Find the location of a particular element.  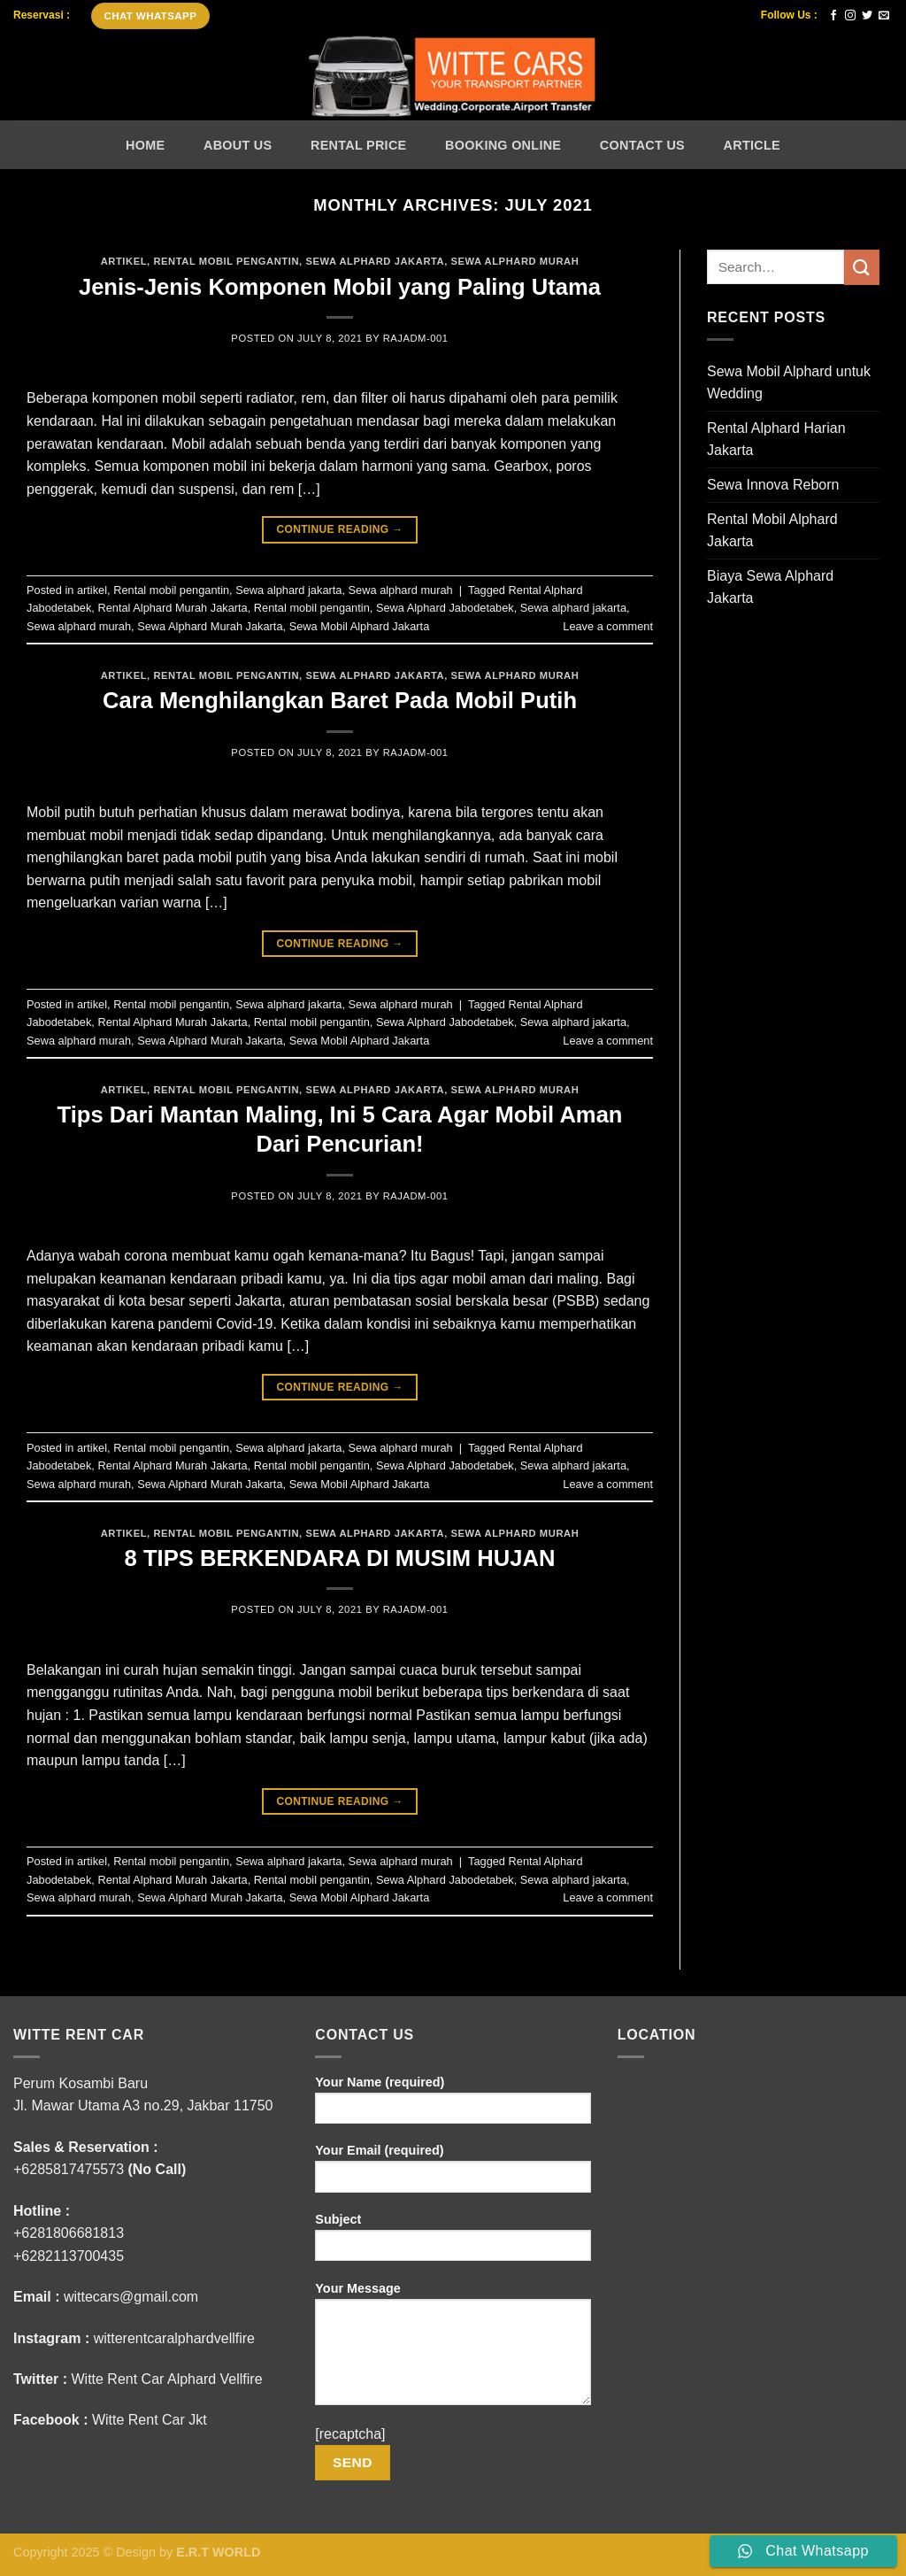

artikel is located at coordinates (124, 261).